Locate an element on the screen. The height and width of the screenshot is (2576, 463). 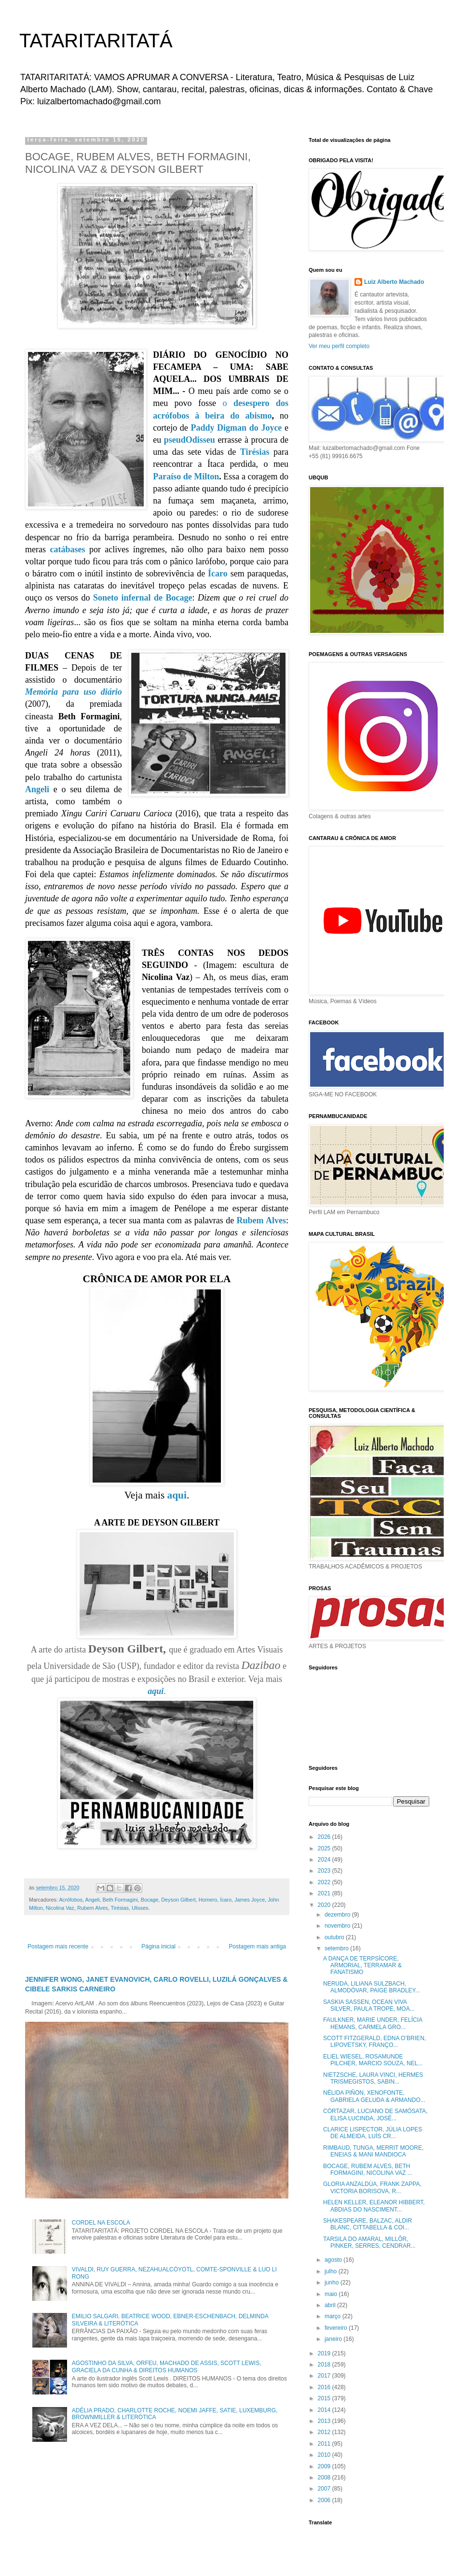
HELEN KELLER, ELEANOR HIBBERT, ABDIAS DO NASCIMENT... is located at coordinates (374, 2205).